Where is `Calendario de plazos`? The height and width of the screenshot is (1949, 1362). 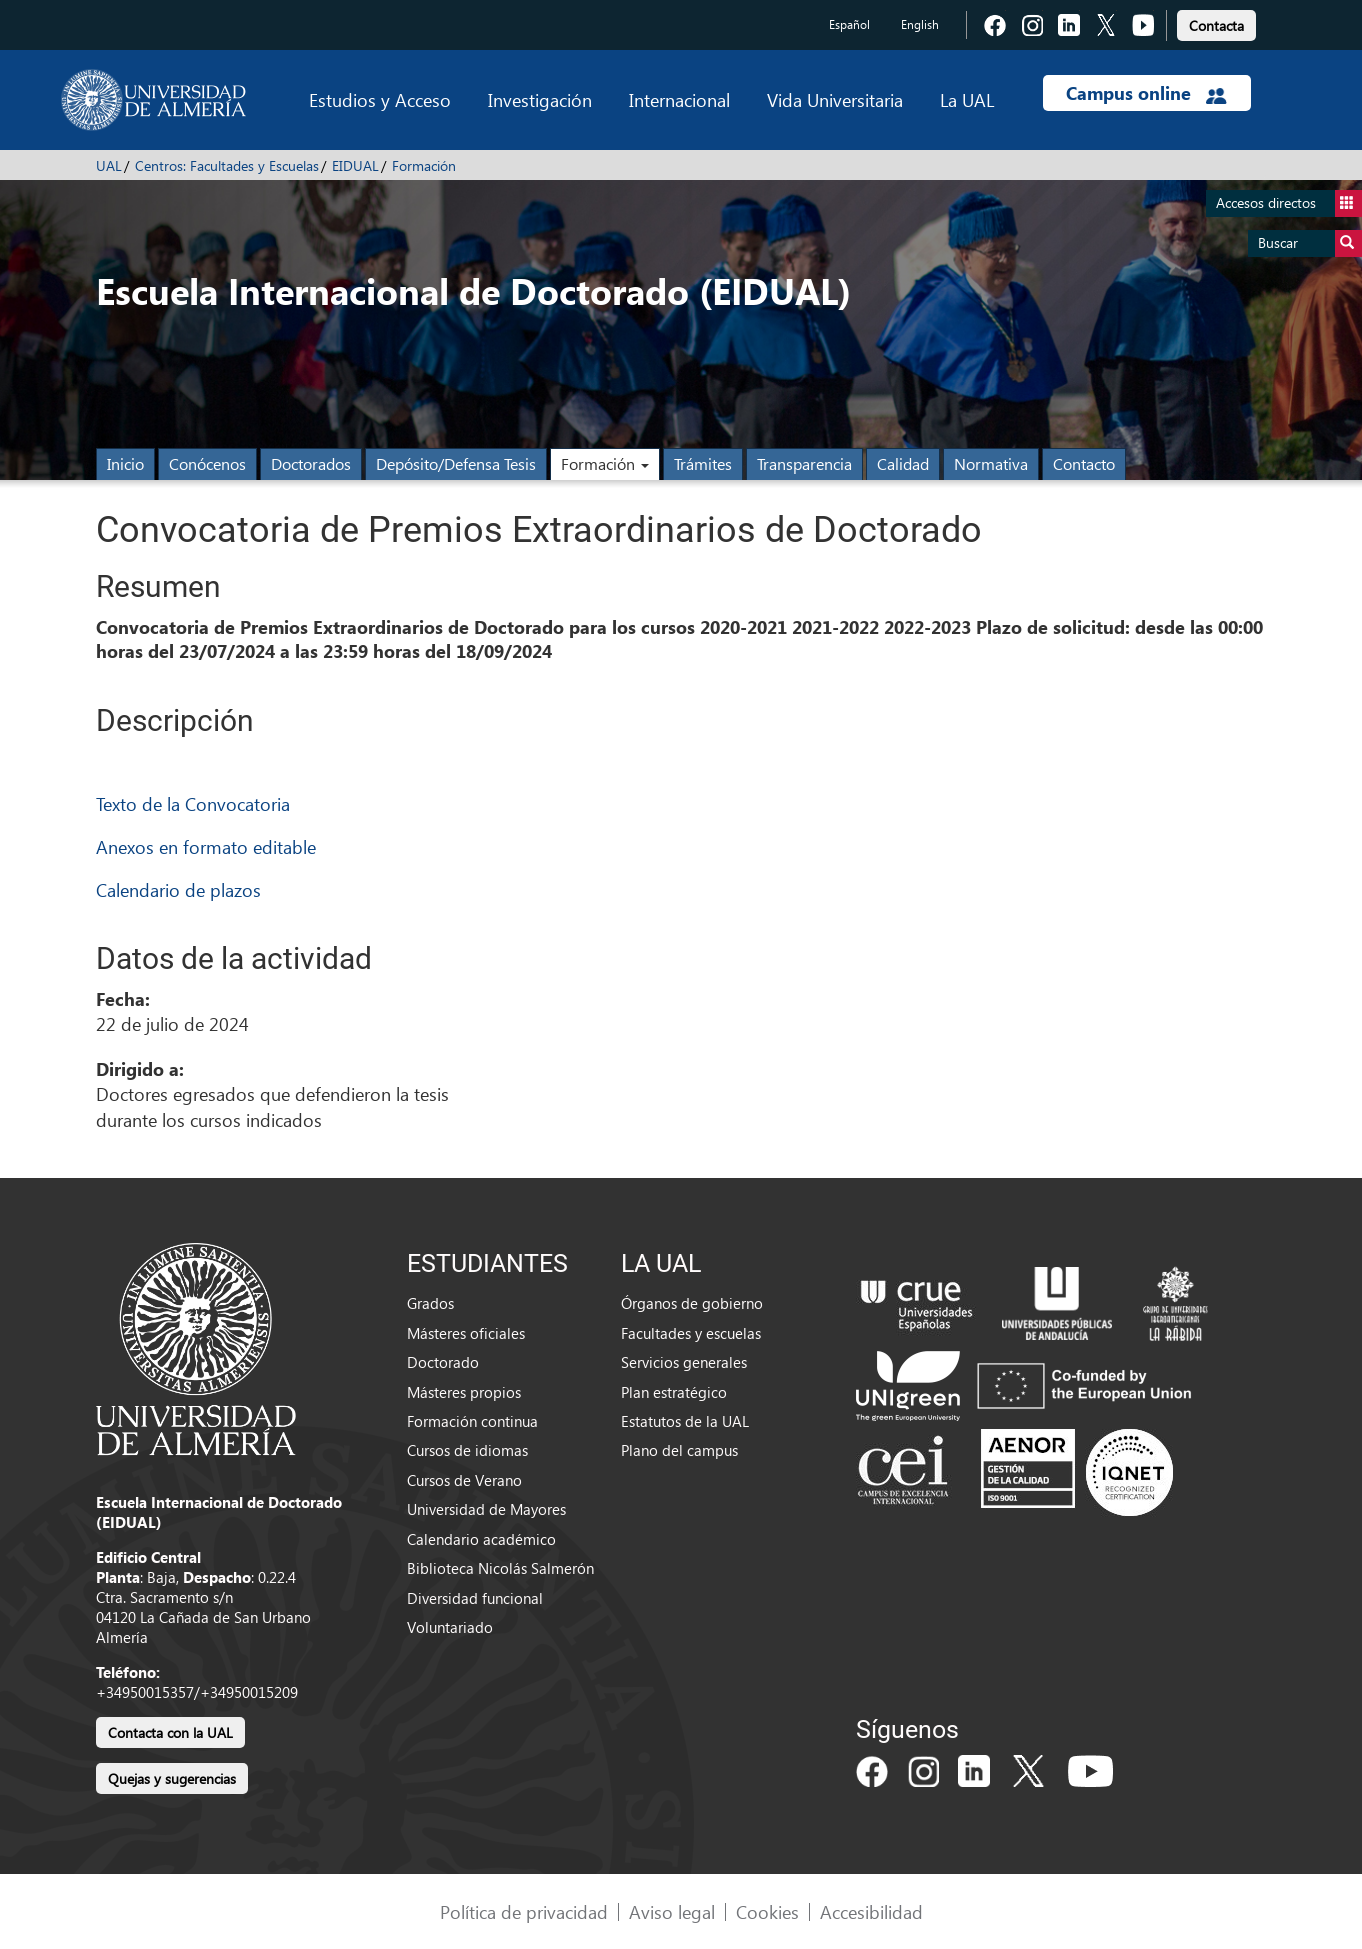
Calendario de plazos is located at coordinates (178, 889).